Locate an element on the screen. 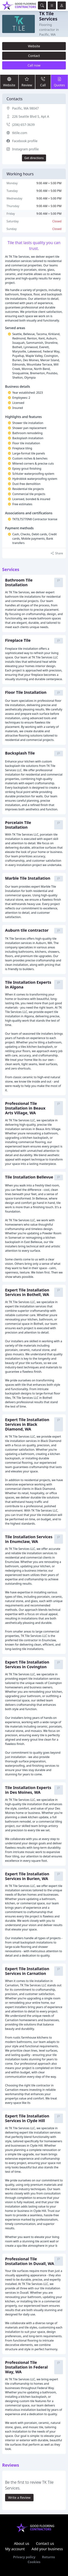  Call is located at coordinates (43, 81).